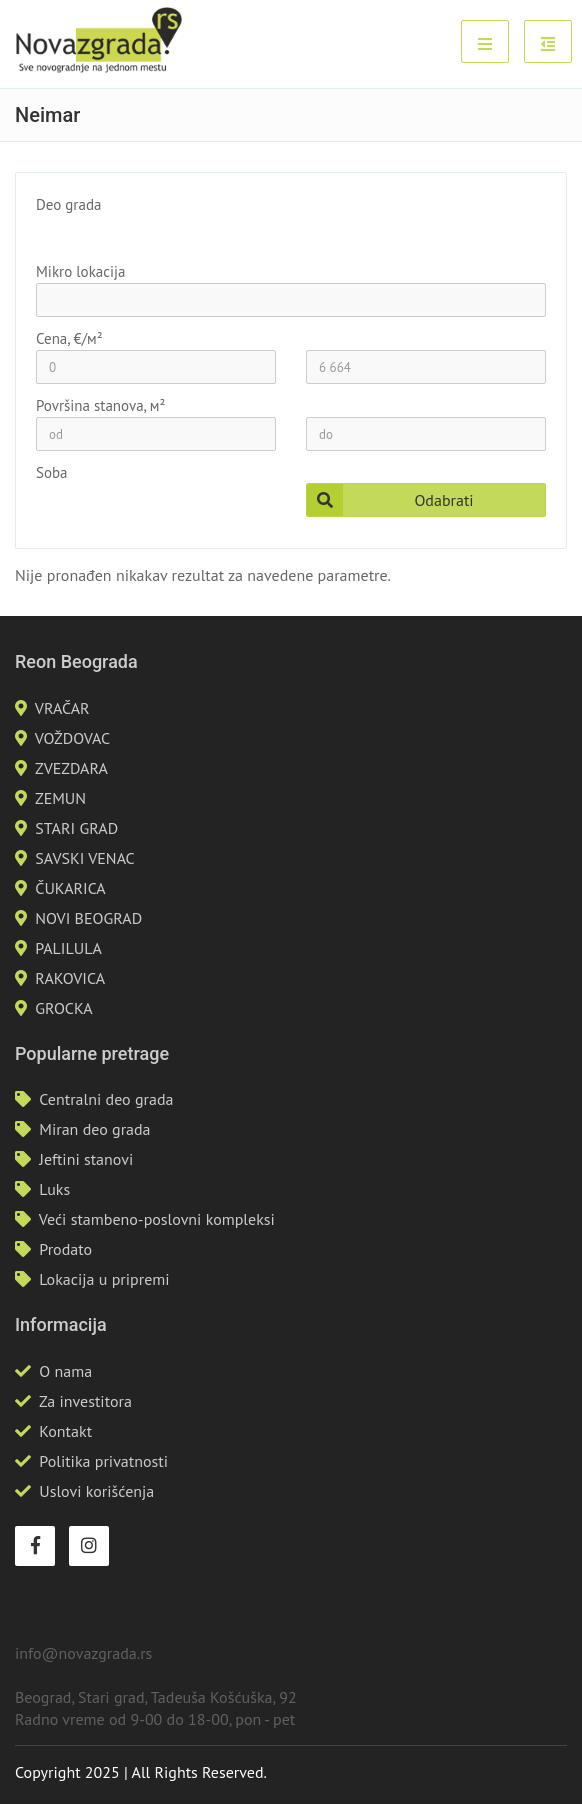  I want to click on Uslovi korišćenja, so click(96, 1491).